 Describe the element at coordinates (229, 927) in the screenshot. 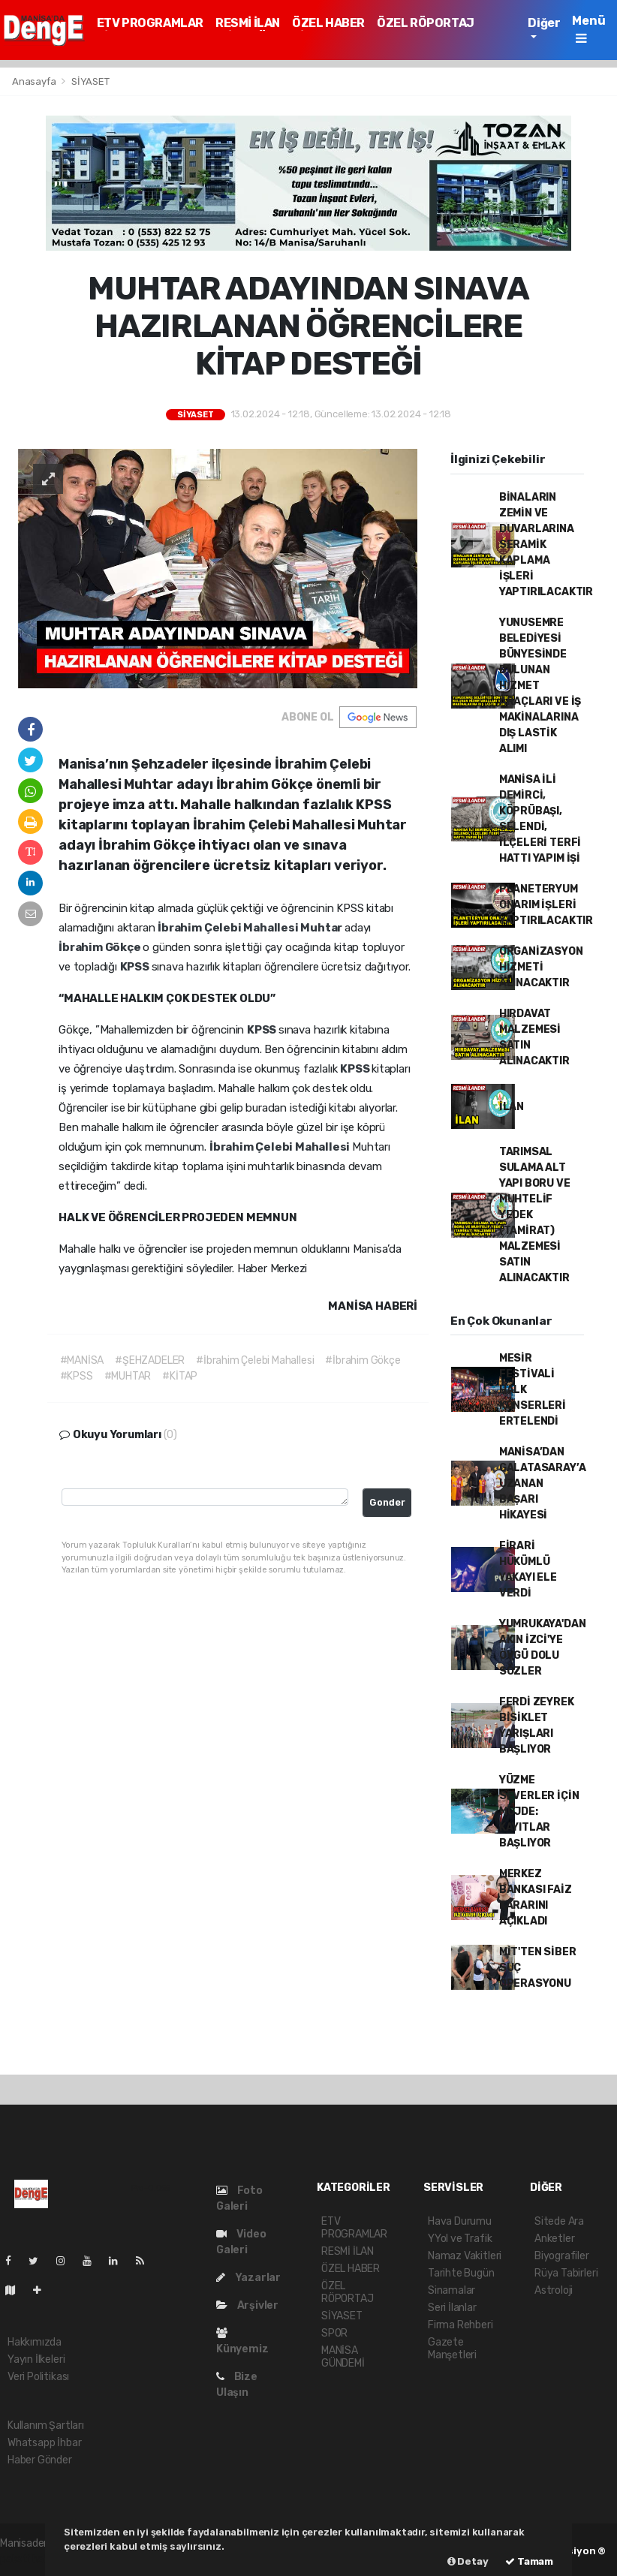

I see `İbrahim Çelebi Mahallesi` at that location.